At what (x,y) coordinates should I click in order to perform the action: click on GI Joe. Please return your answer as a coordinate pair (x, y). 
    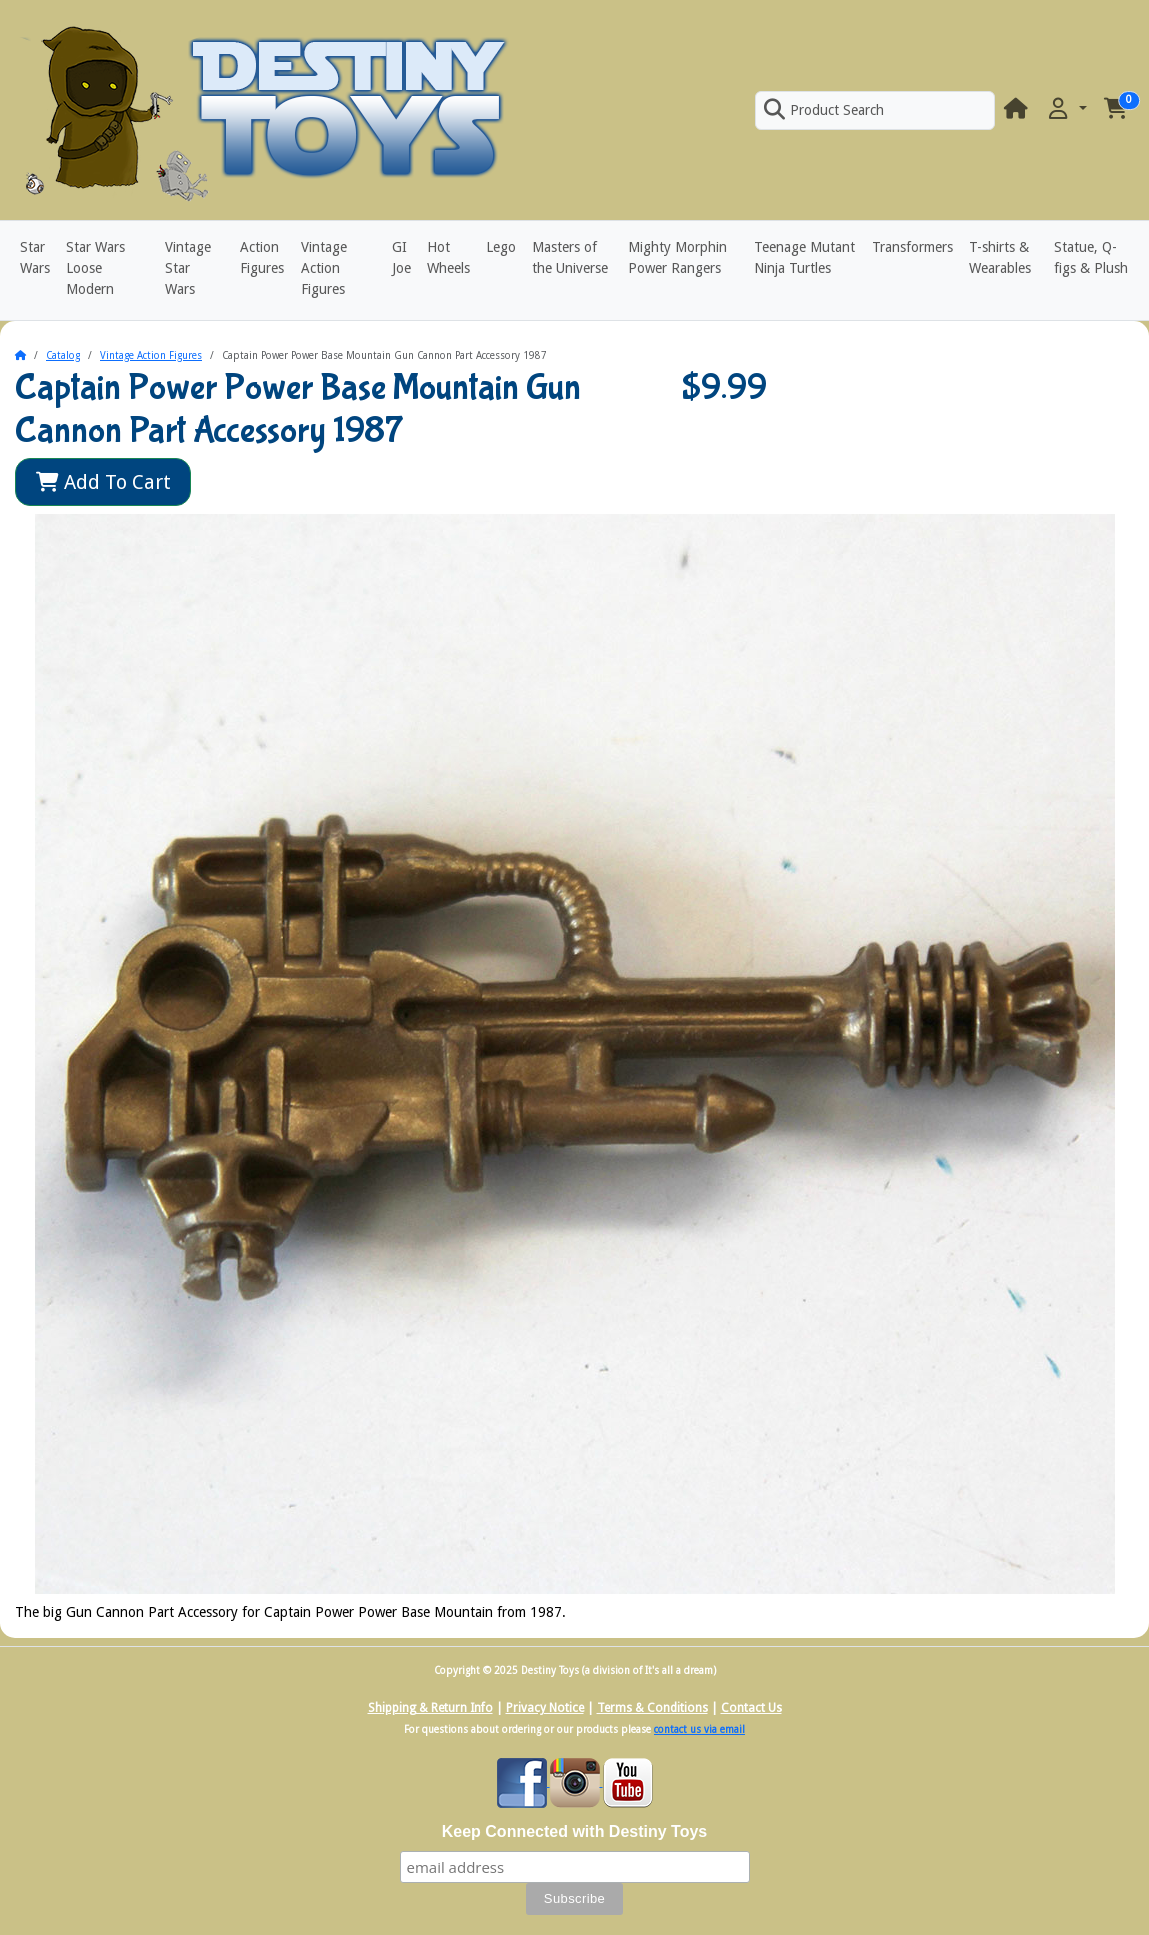
    Looking at the image, I should click on (401, 257).